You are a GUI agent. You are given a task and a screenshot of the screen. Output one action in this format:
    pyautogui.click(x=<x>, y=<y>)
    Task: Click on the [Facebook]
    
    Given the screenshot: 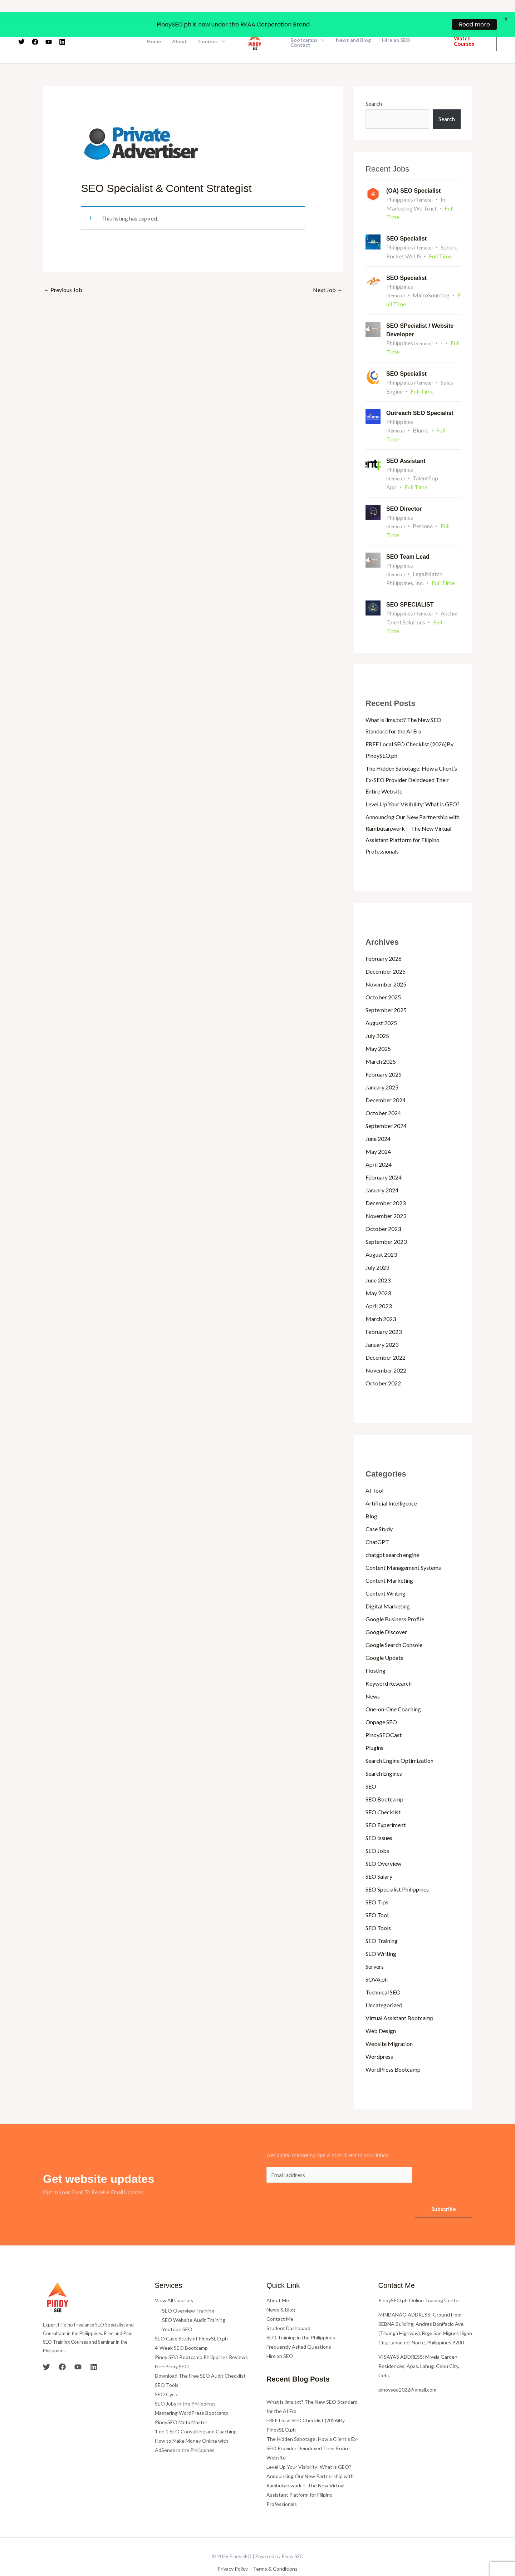 What is the action you would take?
    pyautogui.click(x=62, y=2348)
    